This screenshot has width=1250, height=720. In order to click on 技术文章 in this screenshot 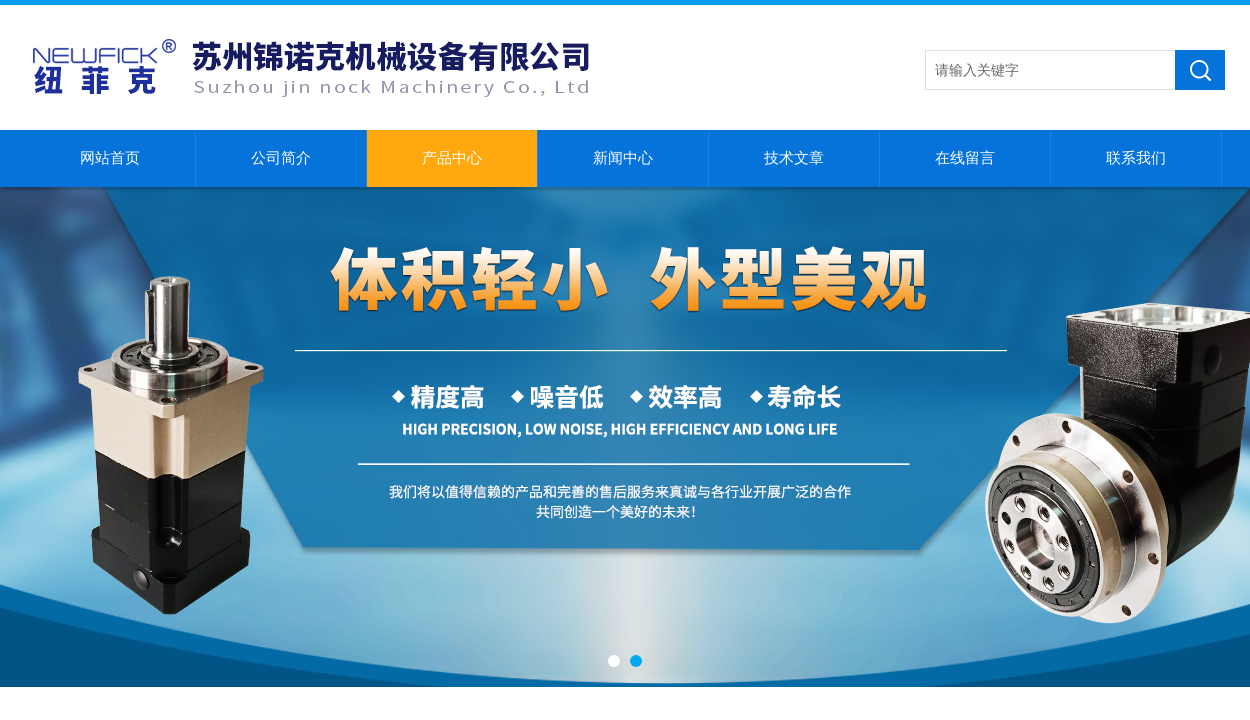, I will do `click(794, 158)`.